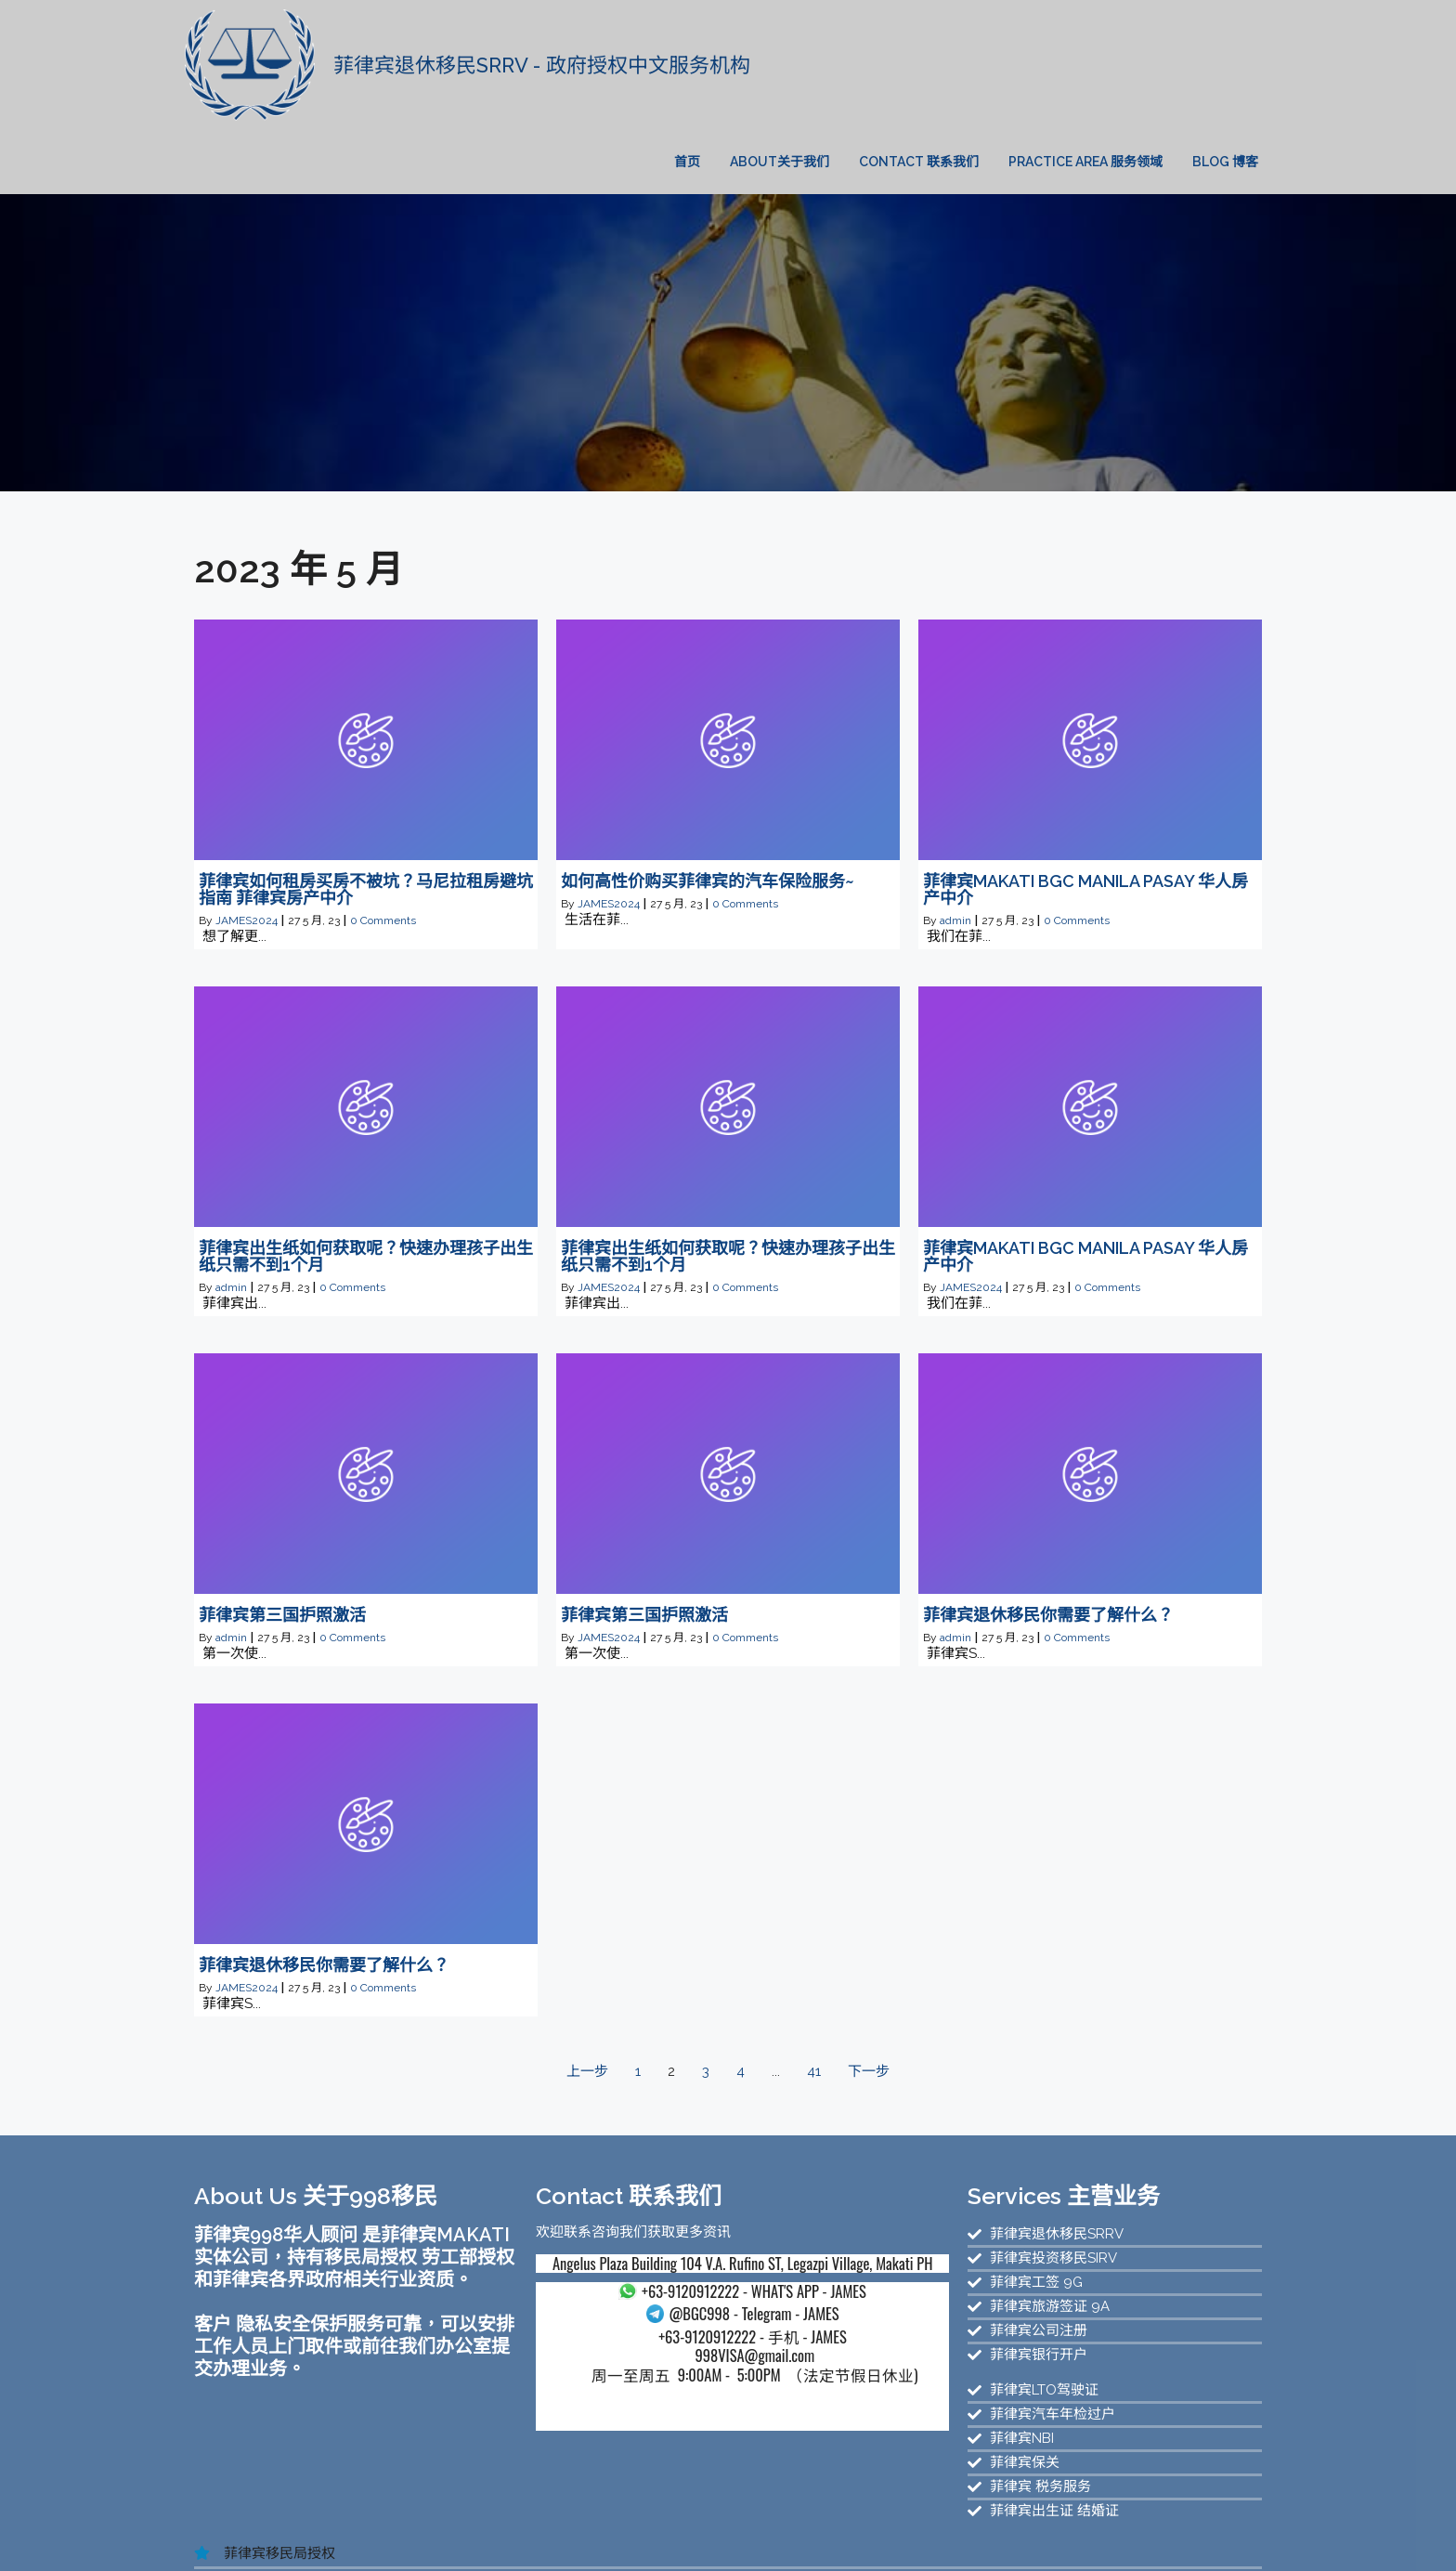 This screenshot has height=2571, width=1456. I want to click on 998VISA@gmail.com, so click(637, 2307).